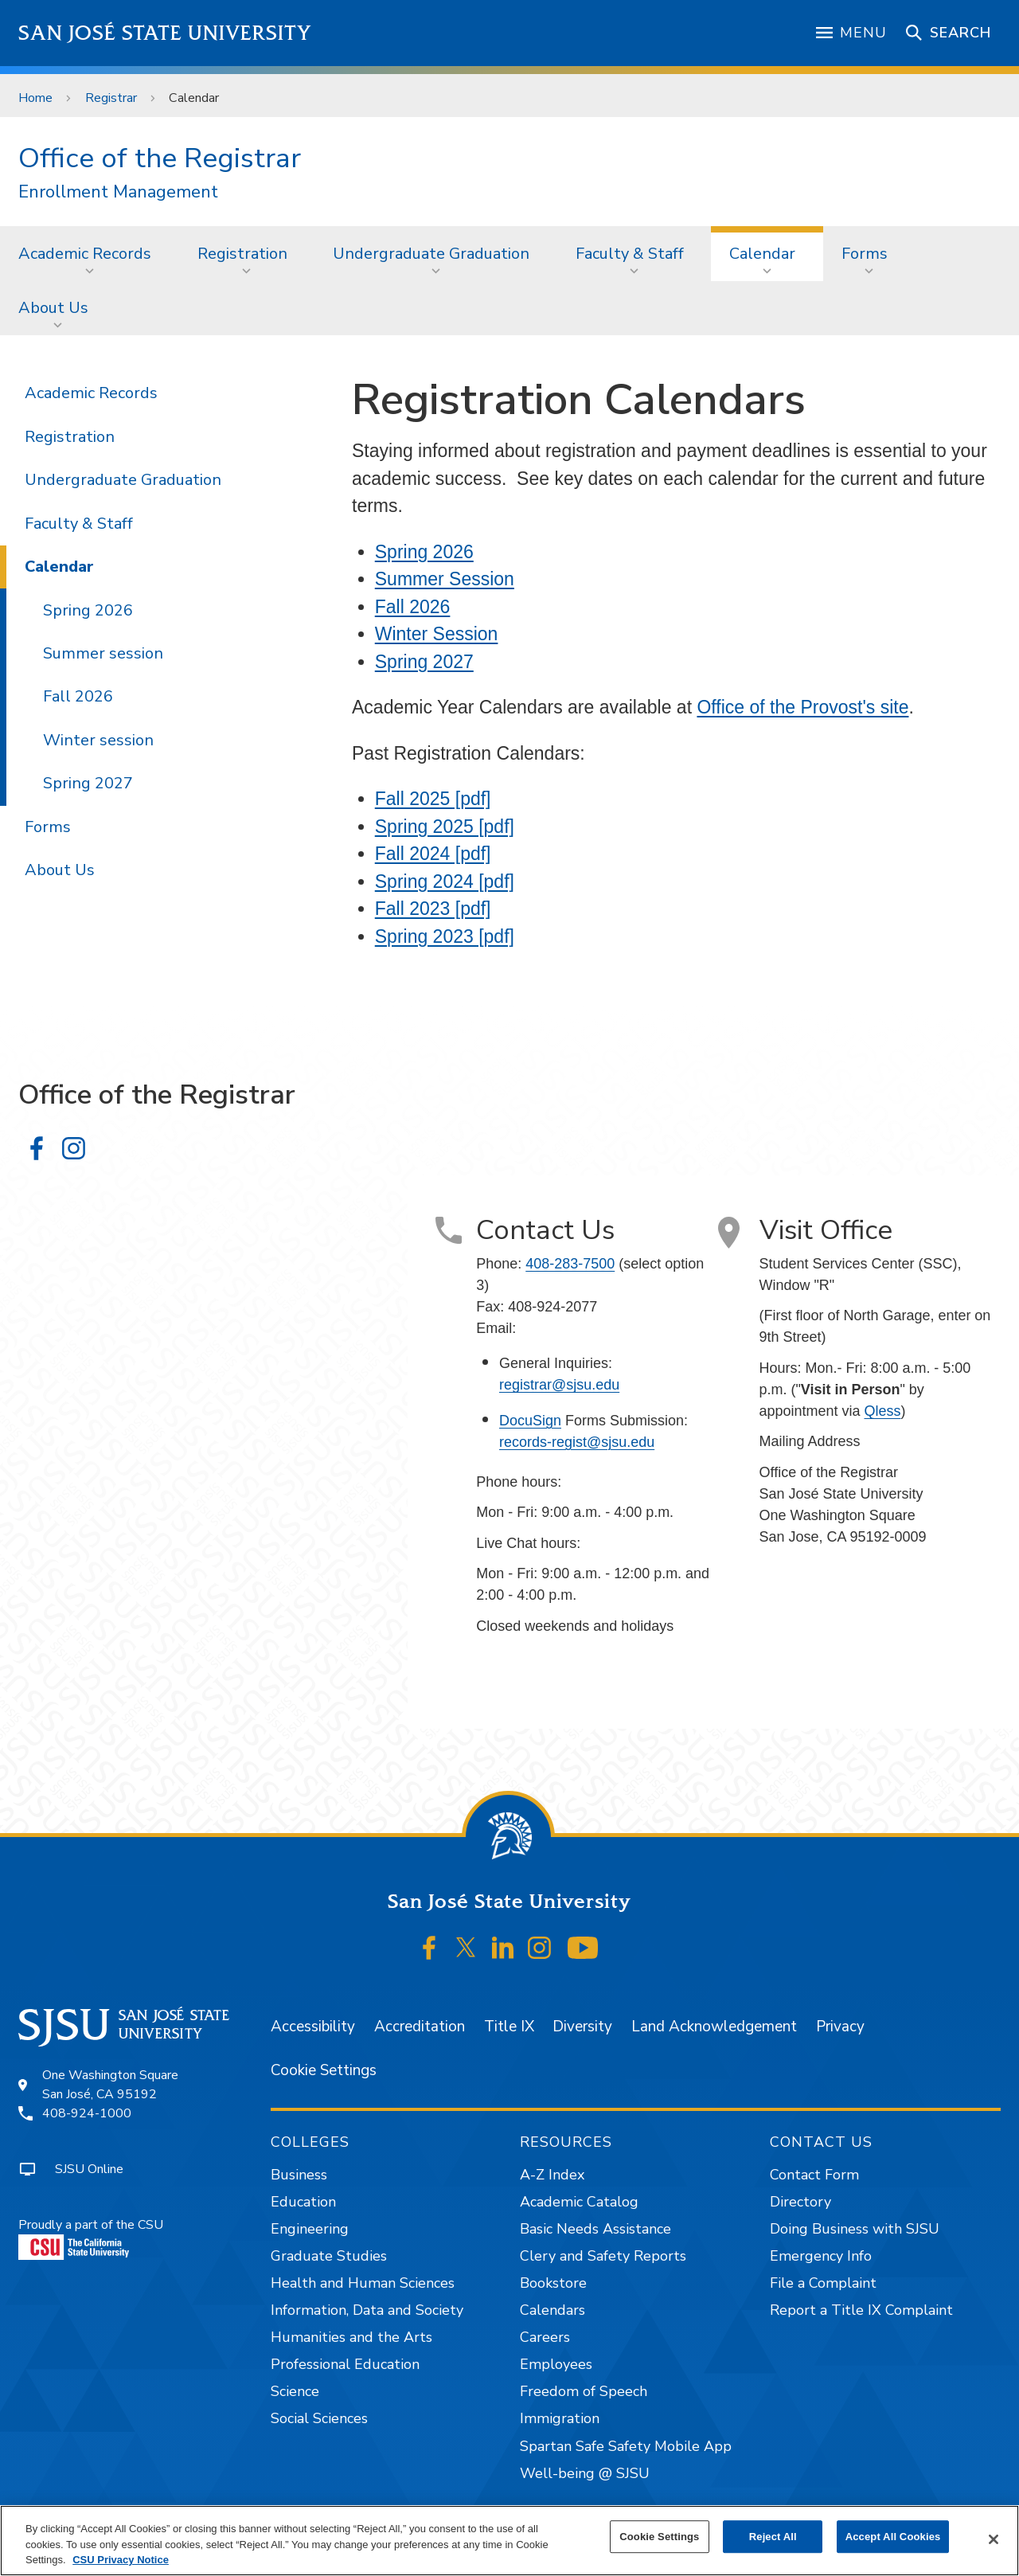 This screenshot has width=1019, height=2576. Describe the element at coordinates (120, 2560) in the screenshot. I see `CSU Privacy Notice [, opens in a new tab]` at that location.